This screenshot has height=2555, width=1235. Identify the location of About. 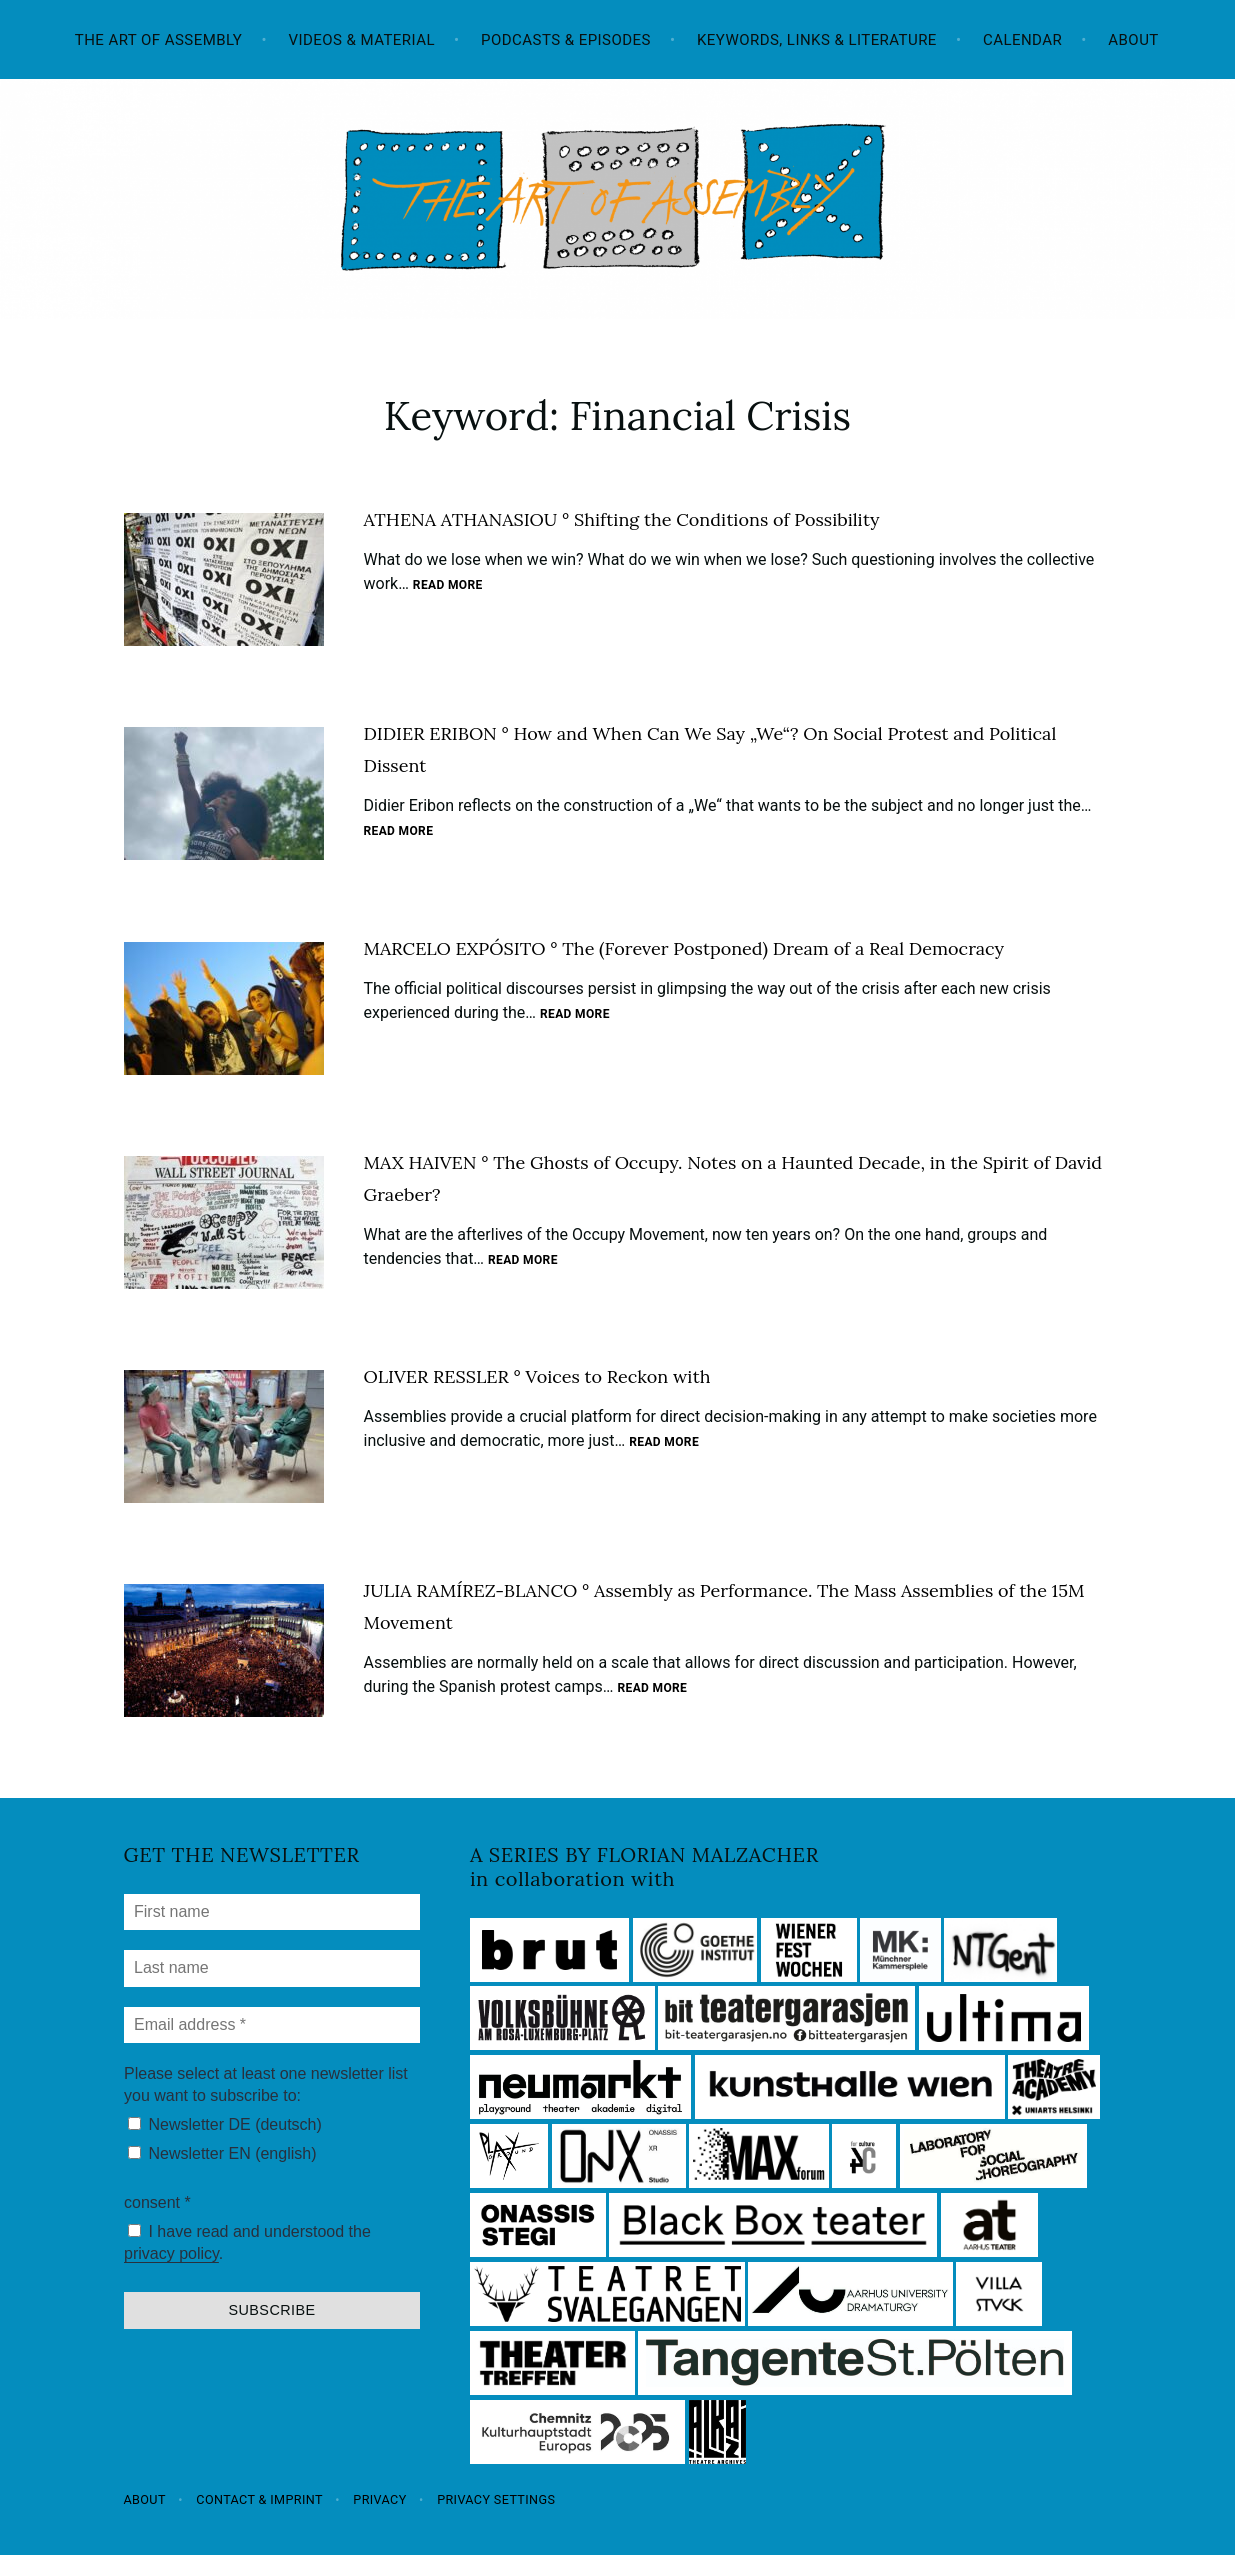
(1133, 40).